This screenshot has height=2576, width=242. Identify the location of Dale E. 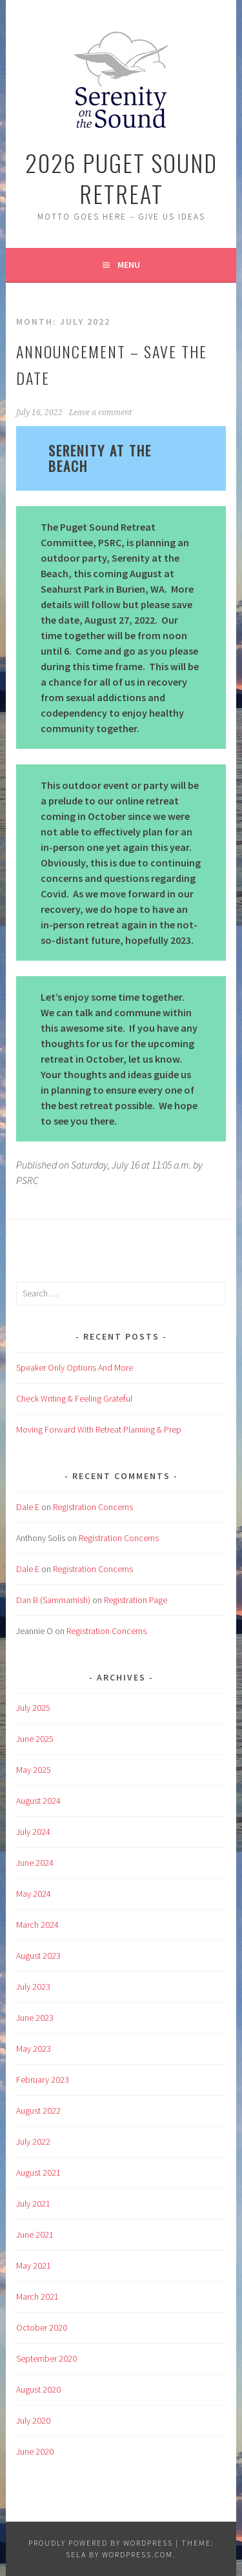
(27, 1507).